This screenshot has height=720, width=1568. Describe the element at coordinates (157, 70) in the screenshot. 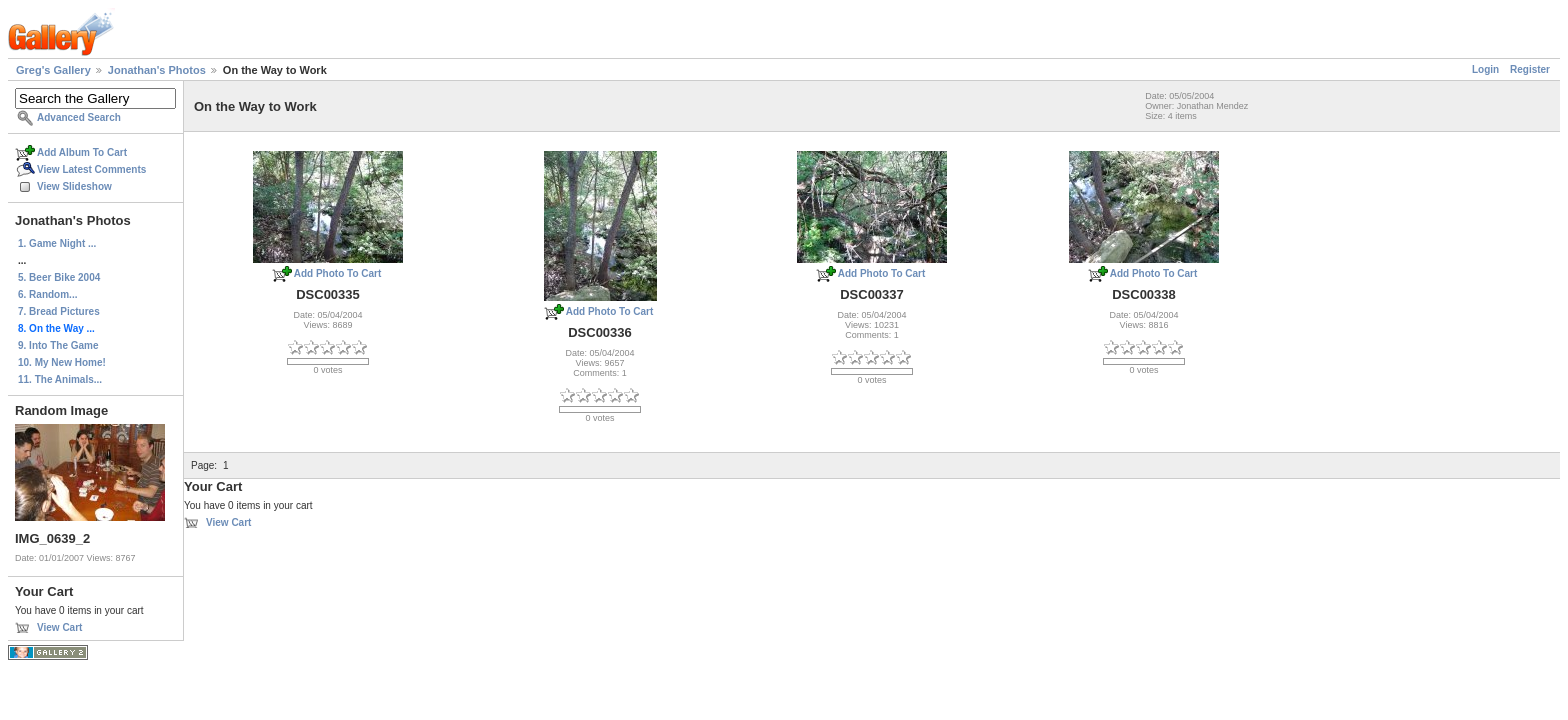

I see `Jonathan's Photos` at that location.